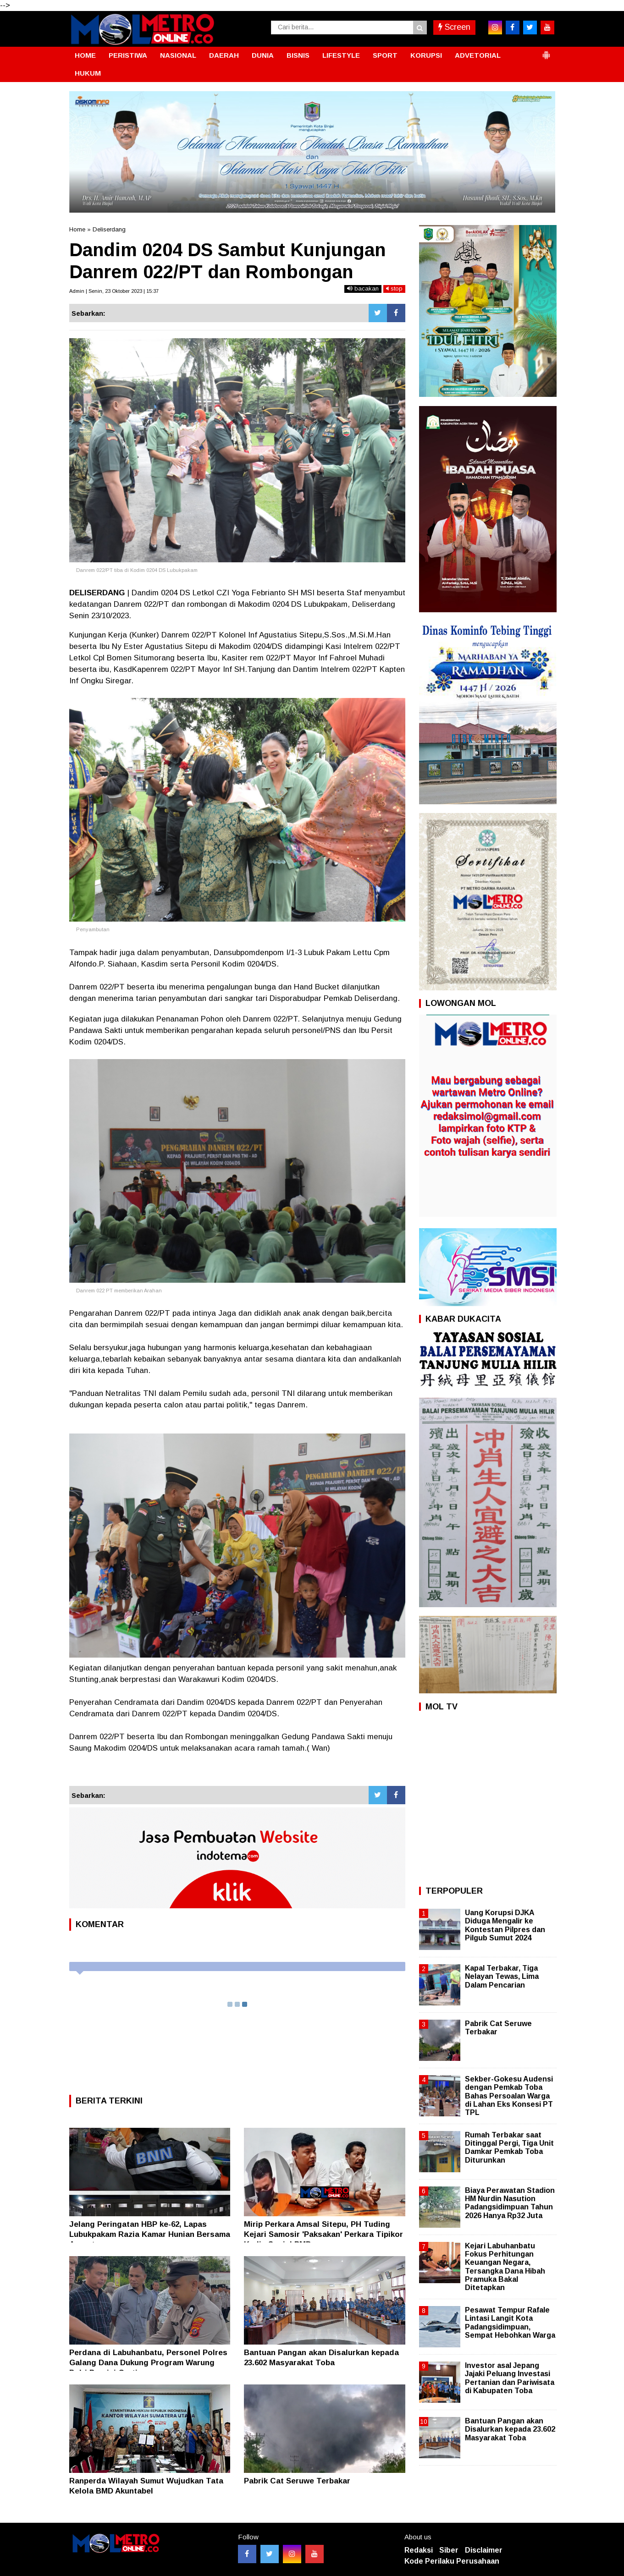 This screenshot has height=2576, width=624. What do you see at coordinates (510, 2322) in the screenshot?
I see `Pesawat Tempur Rafale Lintasi Langit Kota Padangsidimpuan, Sempat Hebohkan Warga` at bounding box center [510, 2322].